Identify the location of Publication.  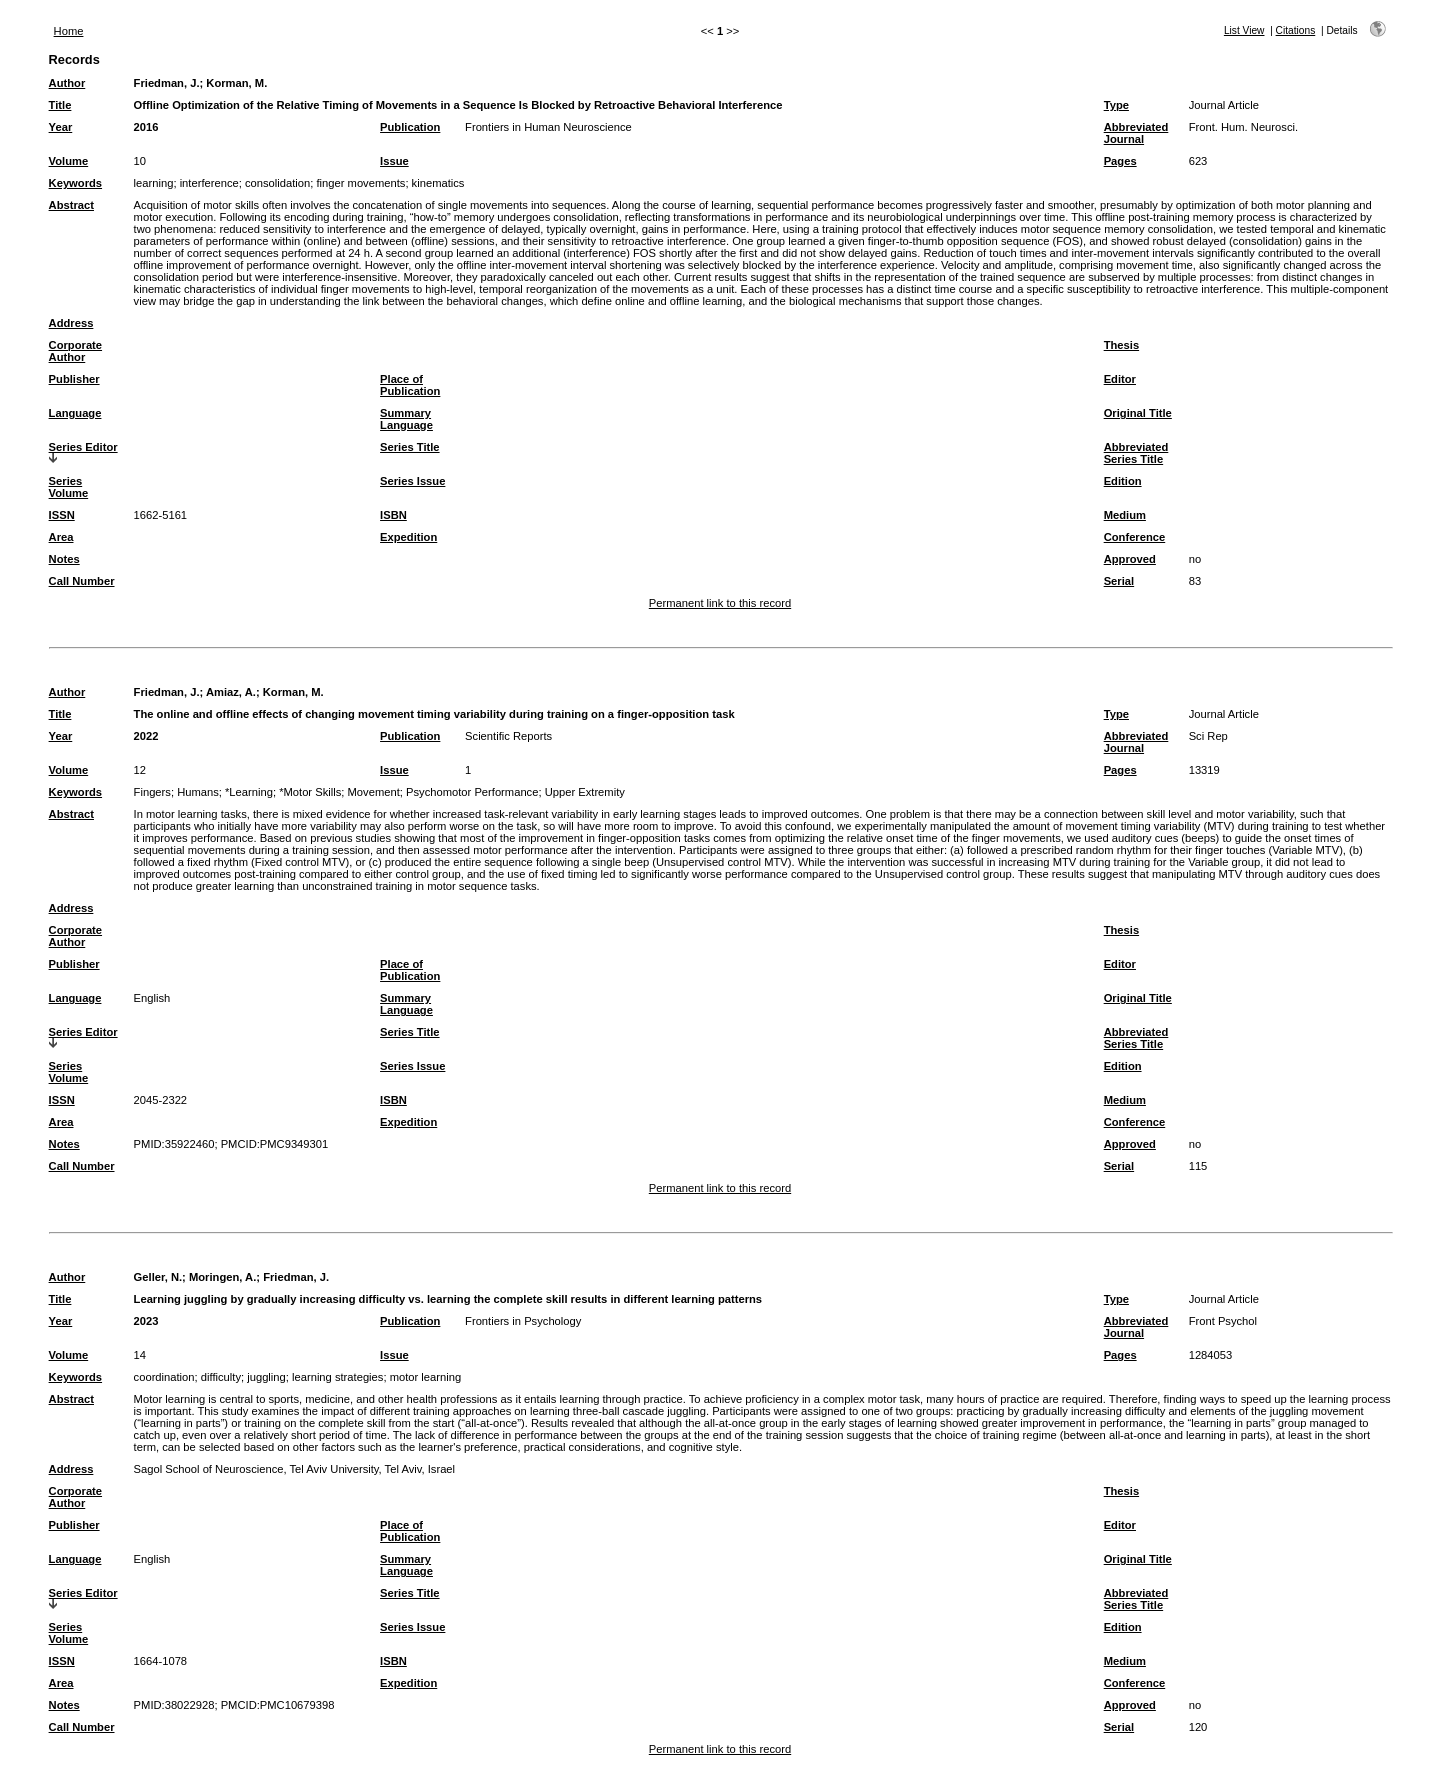
(410, 127).